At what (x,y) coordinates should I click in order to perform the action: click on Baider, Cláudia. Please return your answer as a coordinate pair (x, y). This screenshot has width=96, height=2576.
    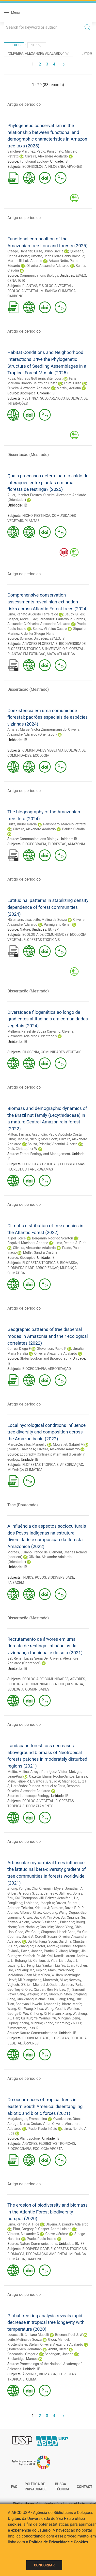
    Looking at the image, I should click on (73, 829).